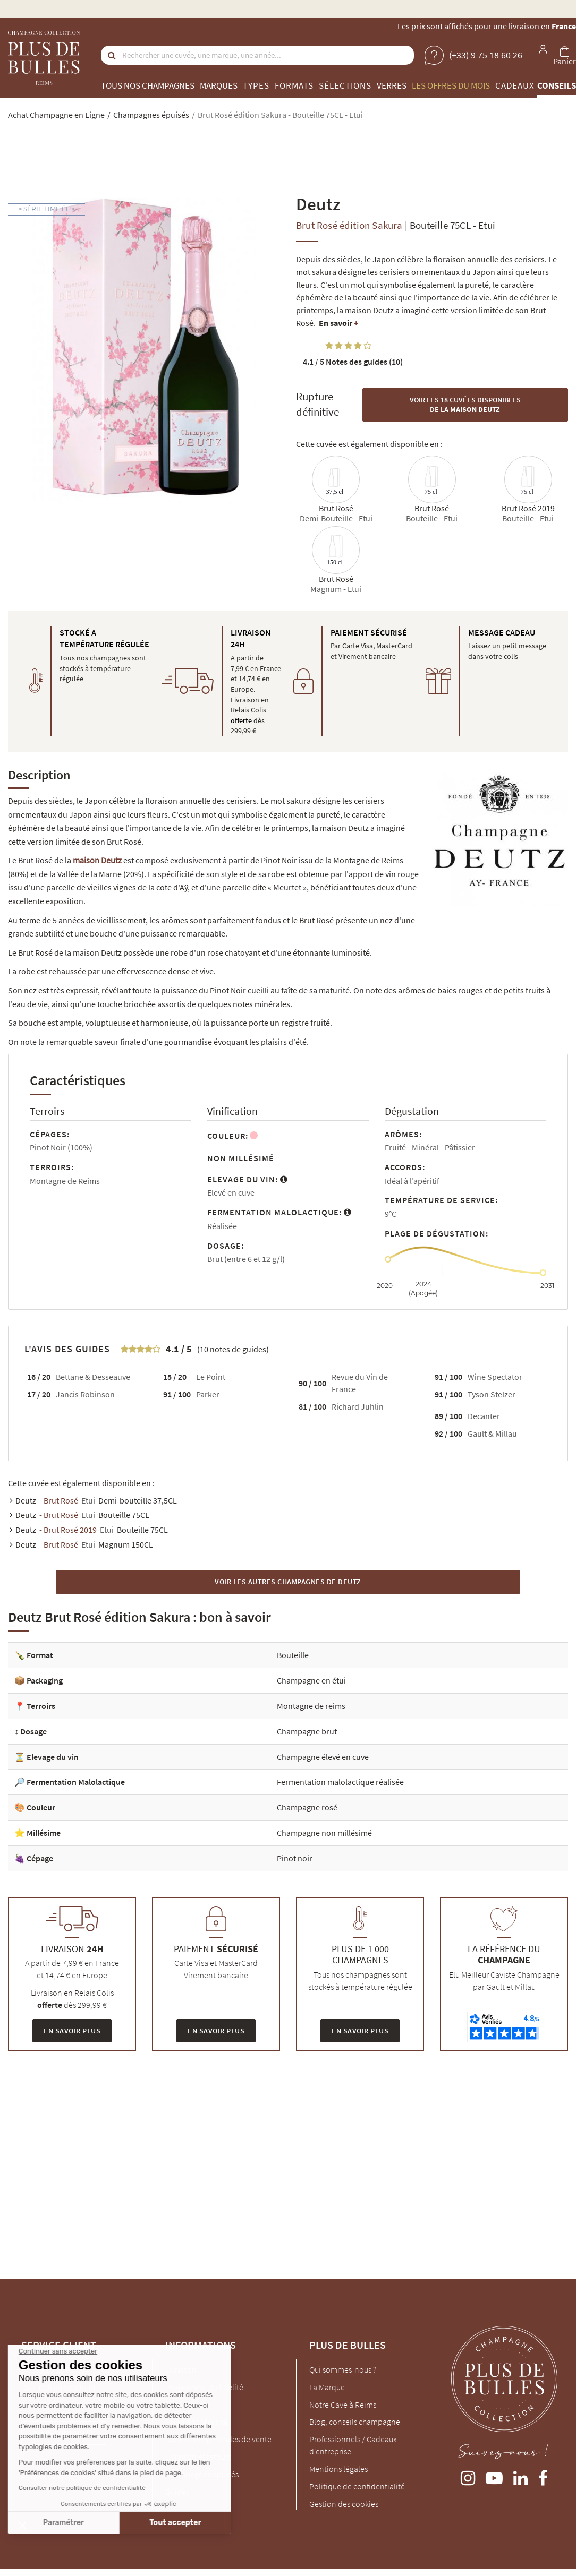  Describe the element at coordinates (202, 2474) in the screenshot. I see `Champagnes épuisés` at that location.